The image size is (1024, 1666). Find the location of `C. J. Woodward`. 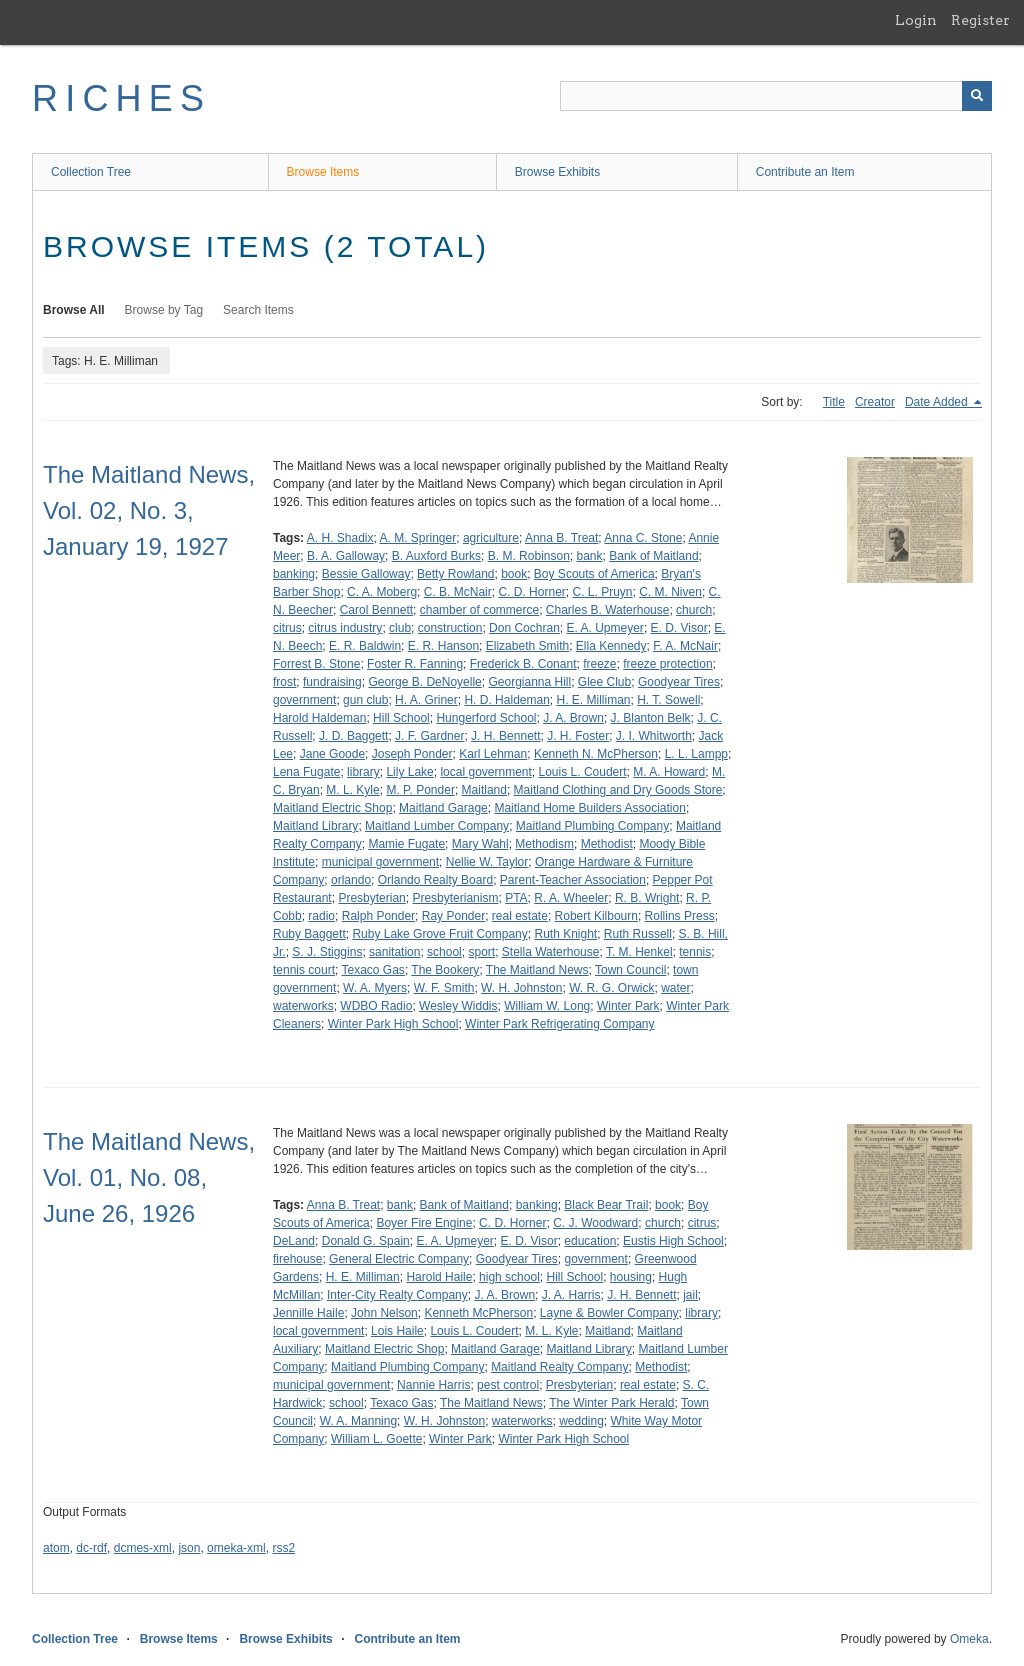

C. J. Woodward is located at coordinates (595, 1223).